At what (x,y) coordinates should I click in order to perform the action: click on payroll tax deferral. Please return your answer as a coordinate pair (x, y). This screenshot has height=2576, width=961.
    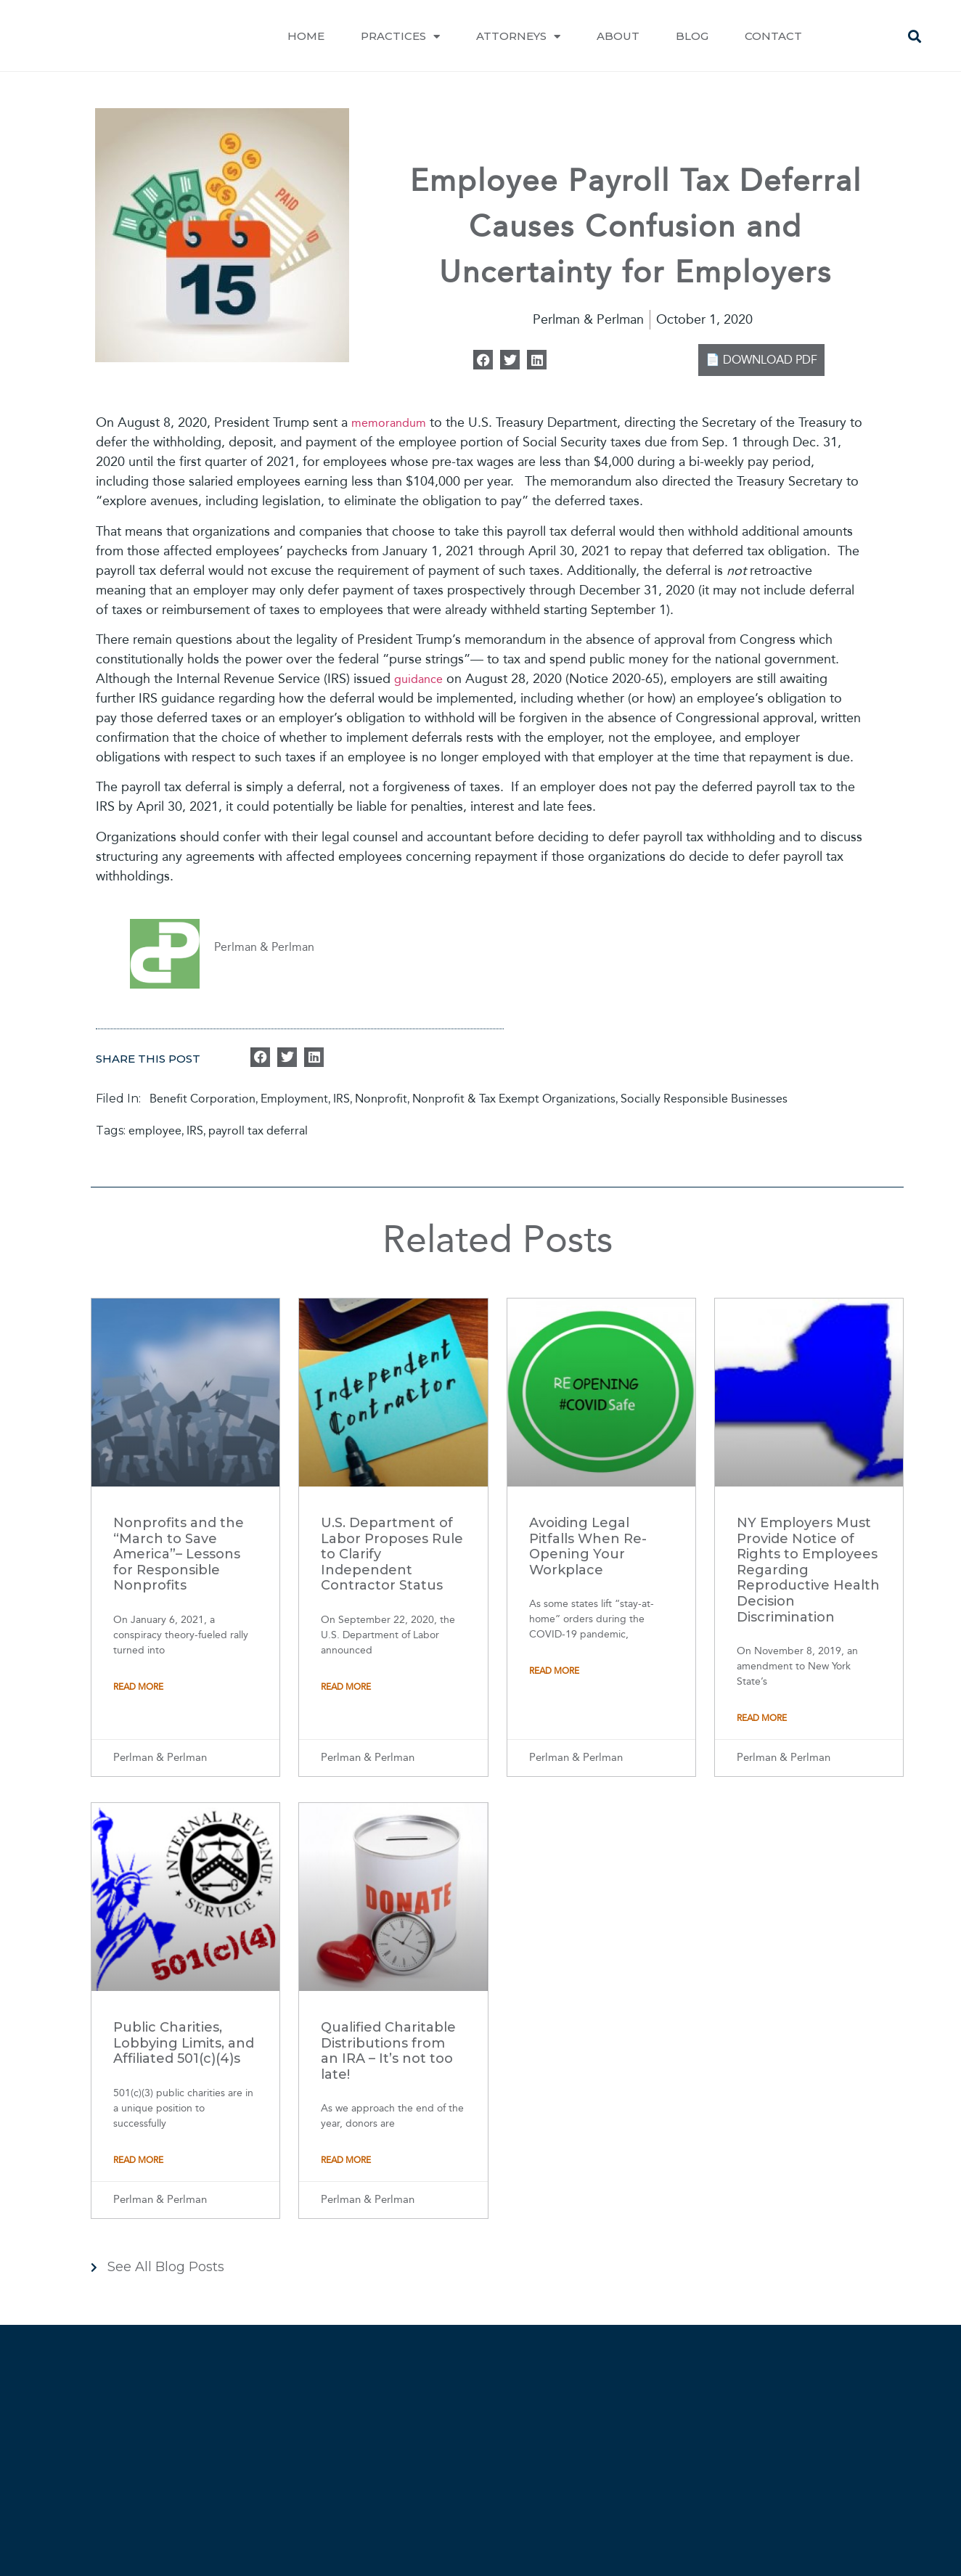
    Looking at the image, I should click on (258, 1130).